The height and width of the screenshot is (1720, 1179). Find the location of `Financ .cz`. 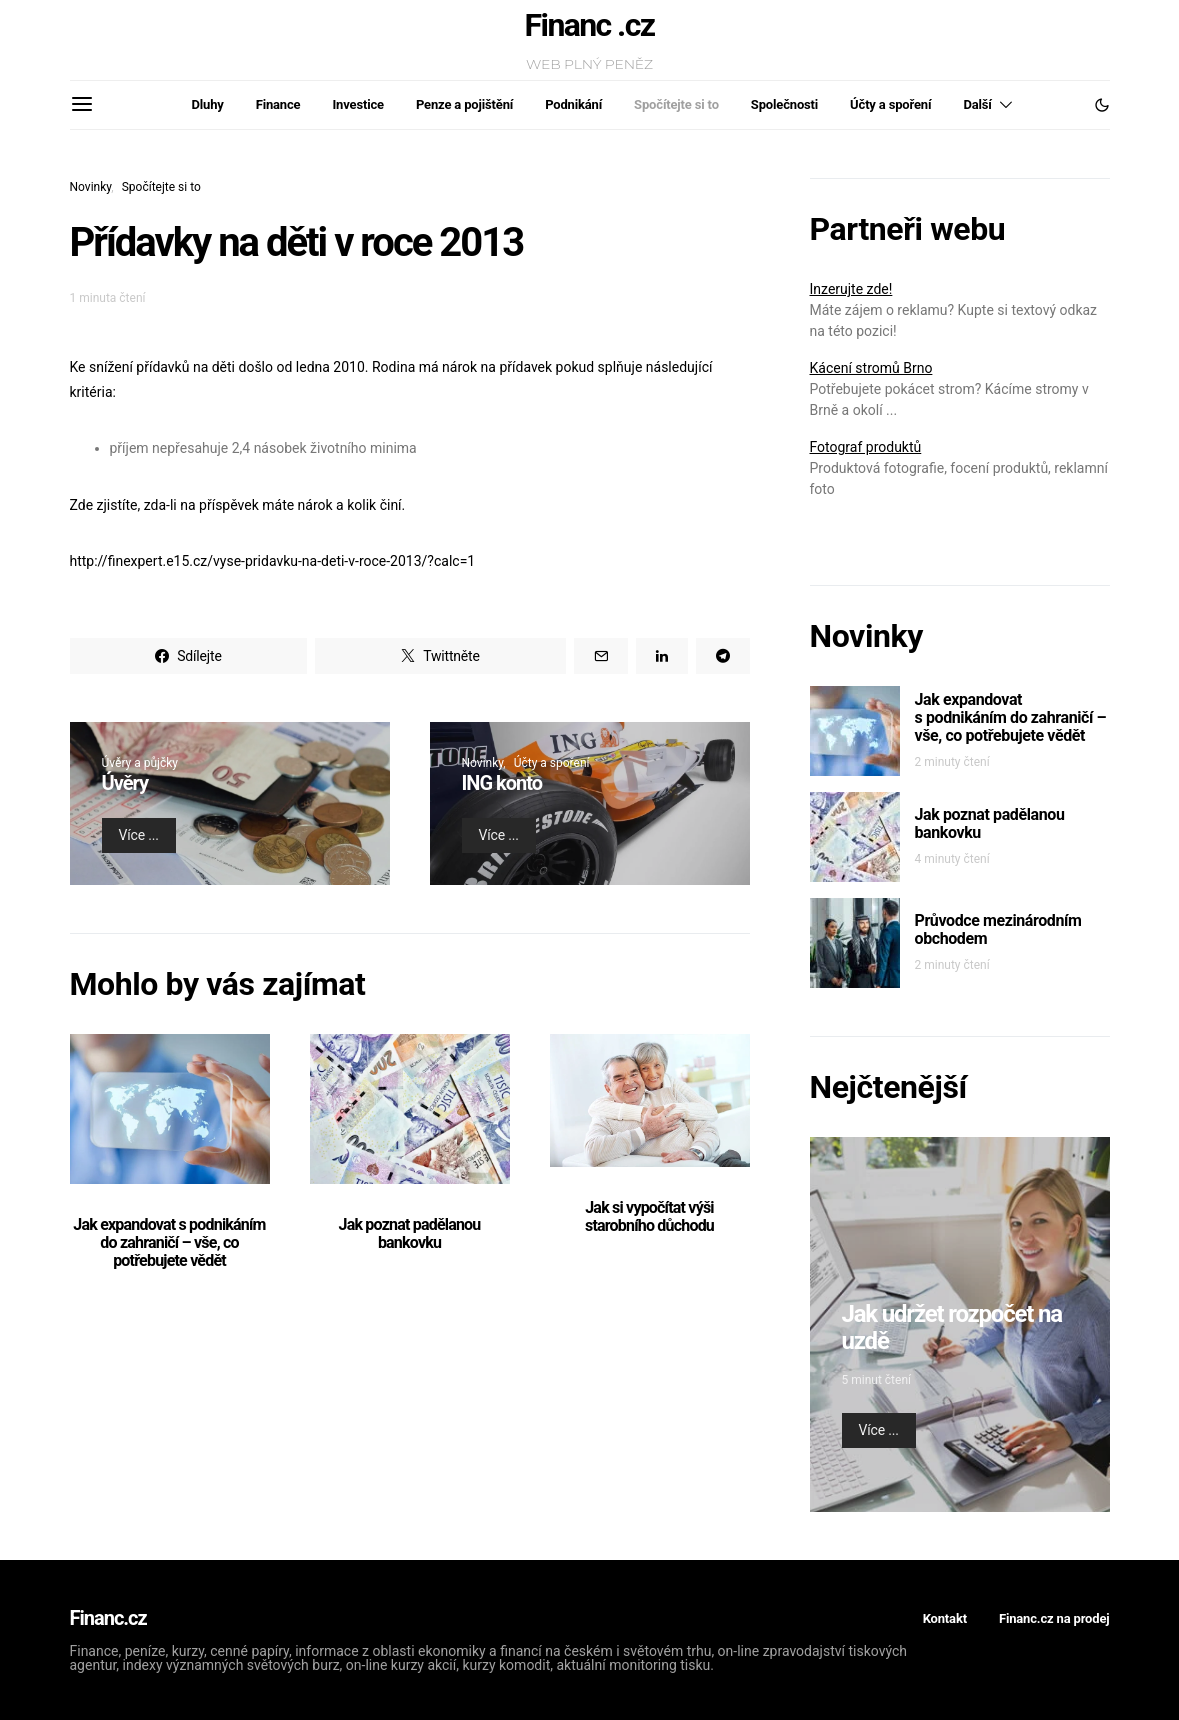

Financ .cz is located at coordinates (590, 25).